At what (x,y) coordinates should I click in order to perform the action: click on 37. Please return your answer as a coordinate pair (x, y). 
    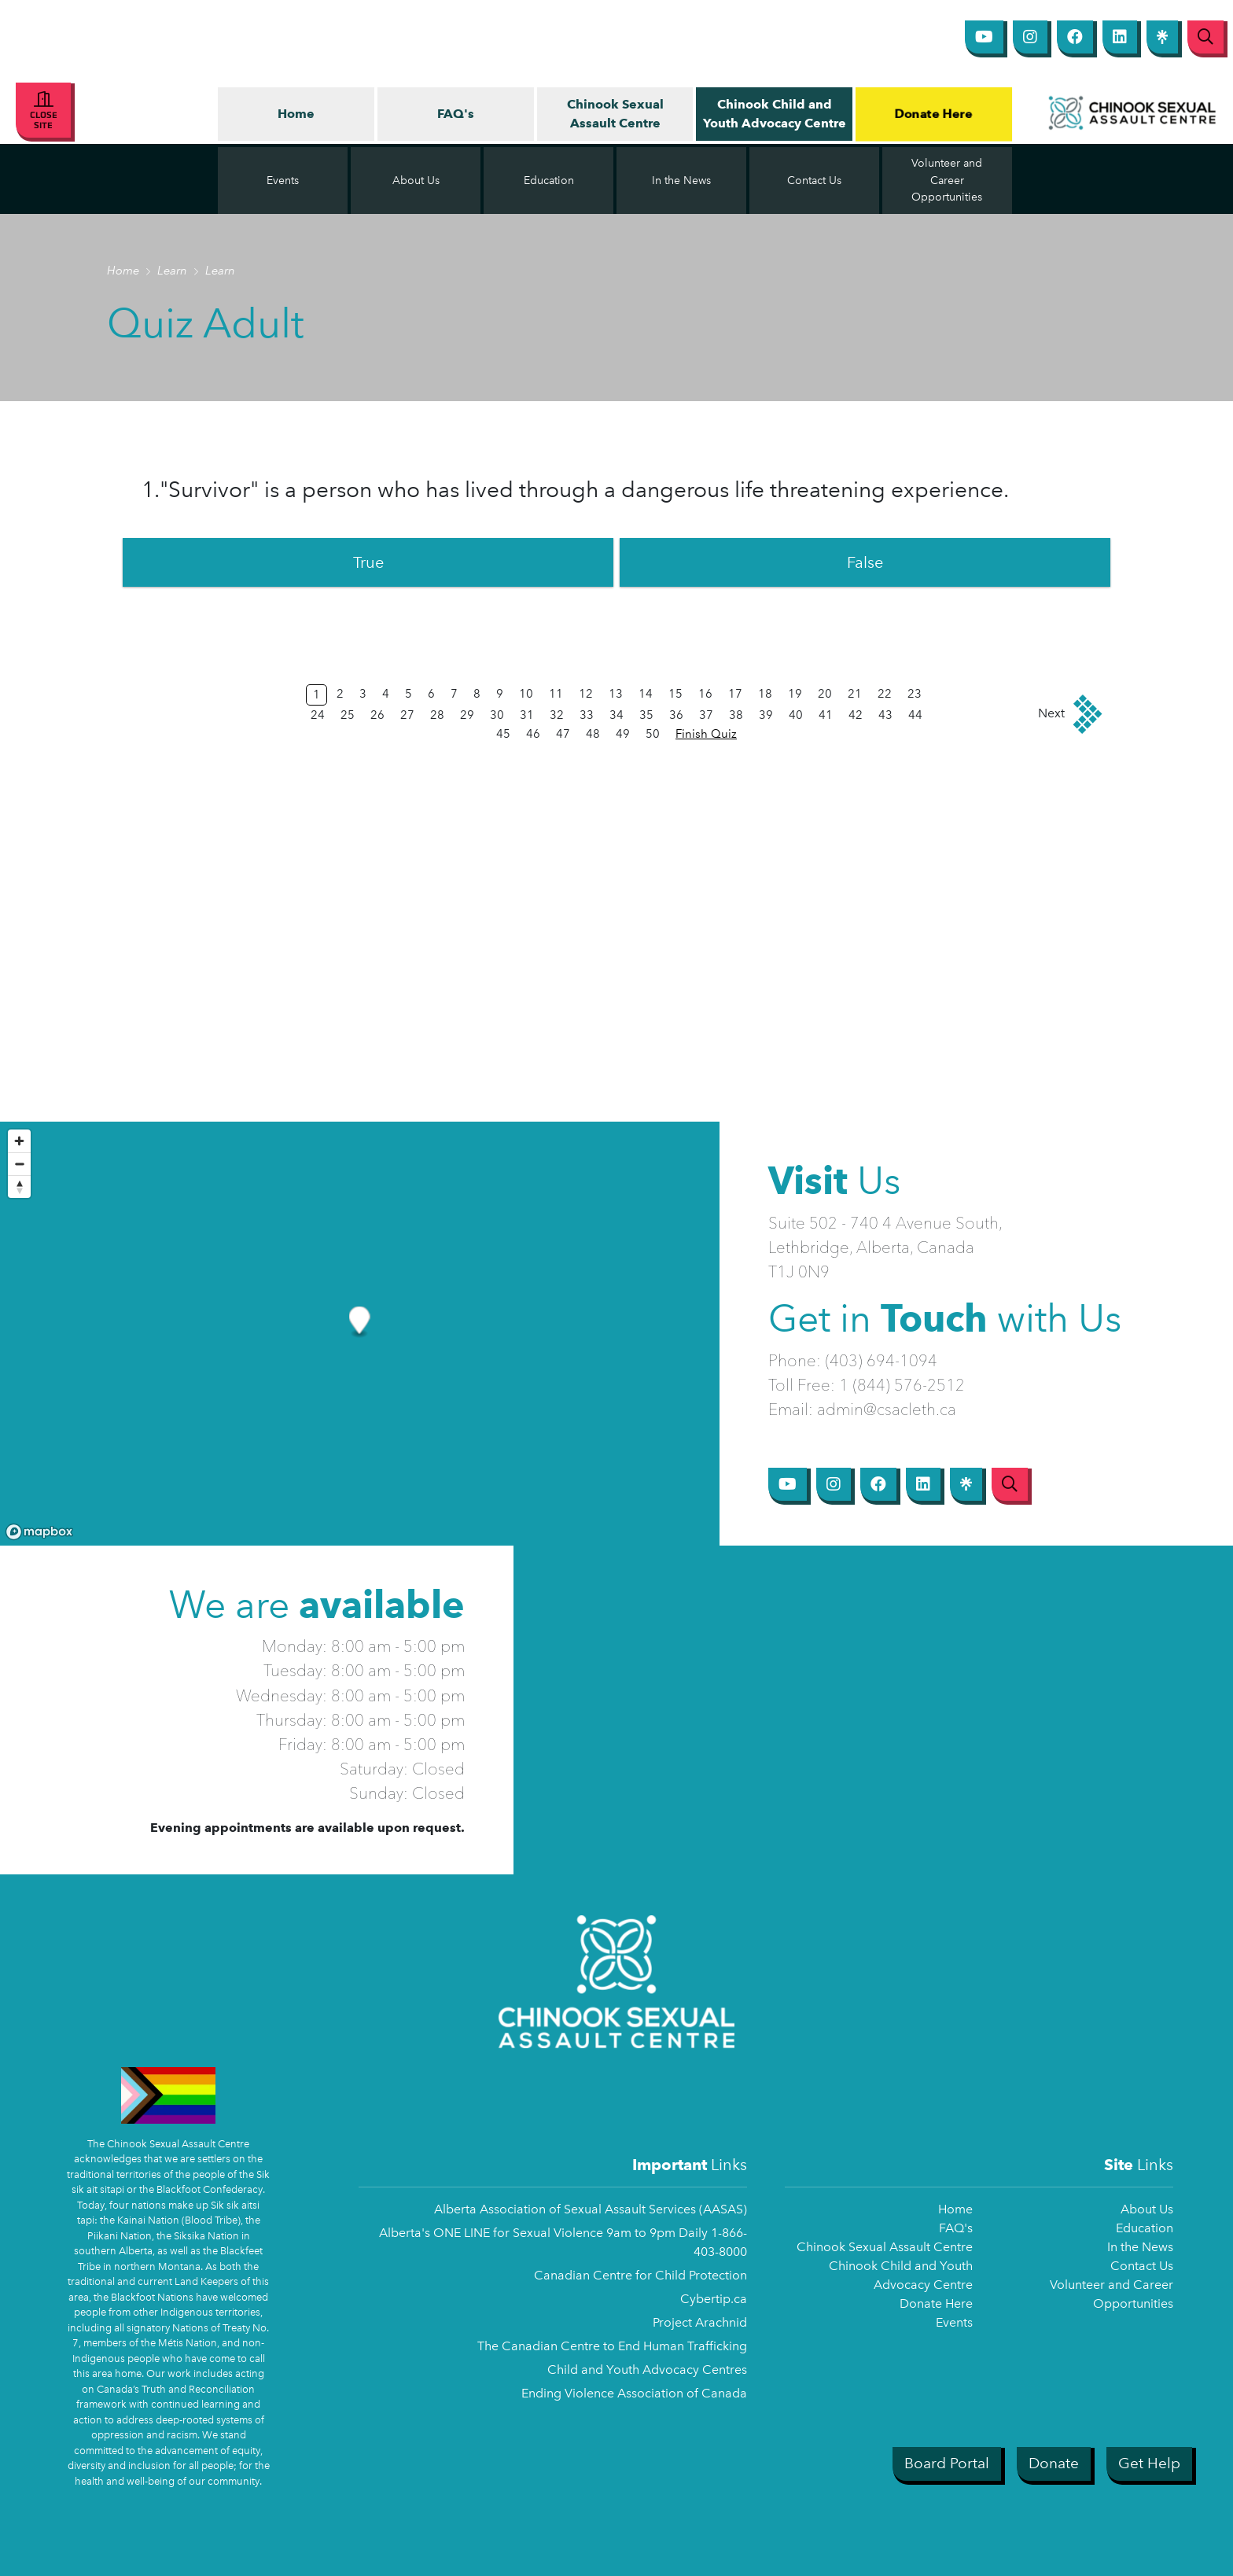
    Looking at the image, I should click on (706, 715).